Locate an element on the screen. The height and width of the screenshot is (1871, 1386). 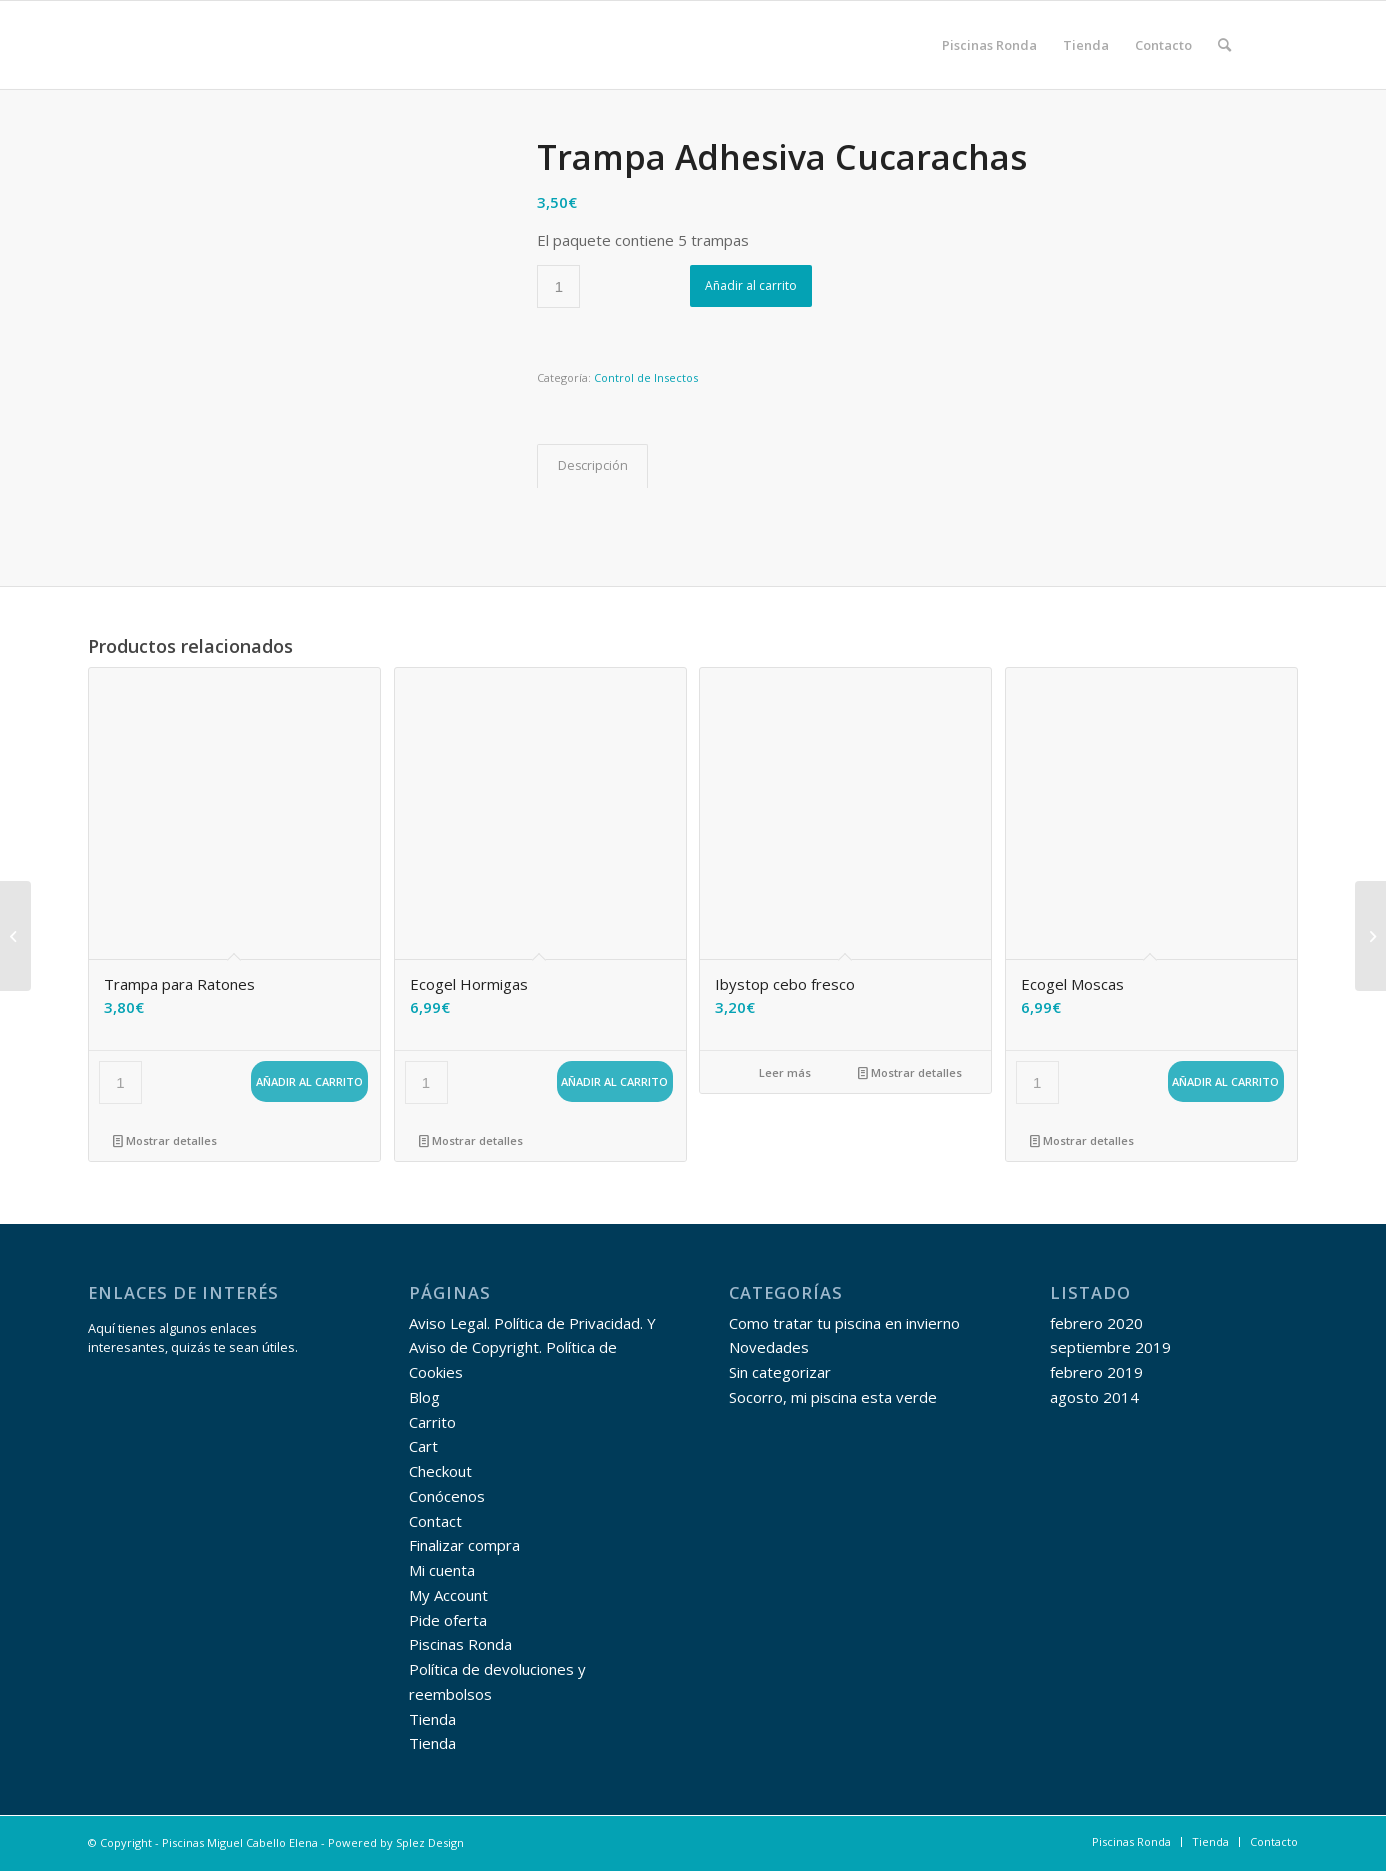
Leer más [Lee más sobre “Ibystop cebo fresco”] is located at coordinates (777, 1072).